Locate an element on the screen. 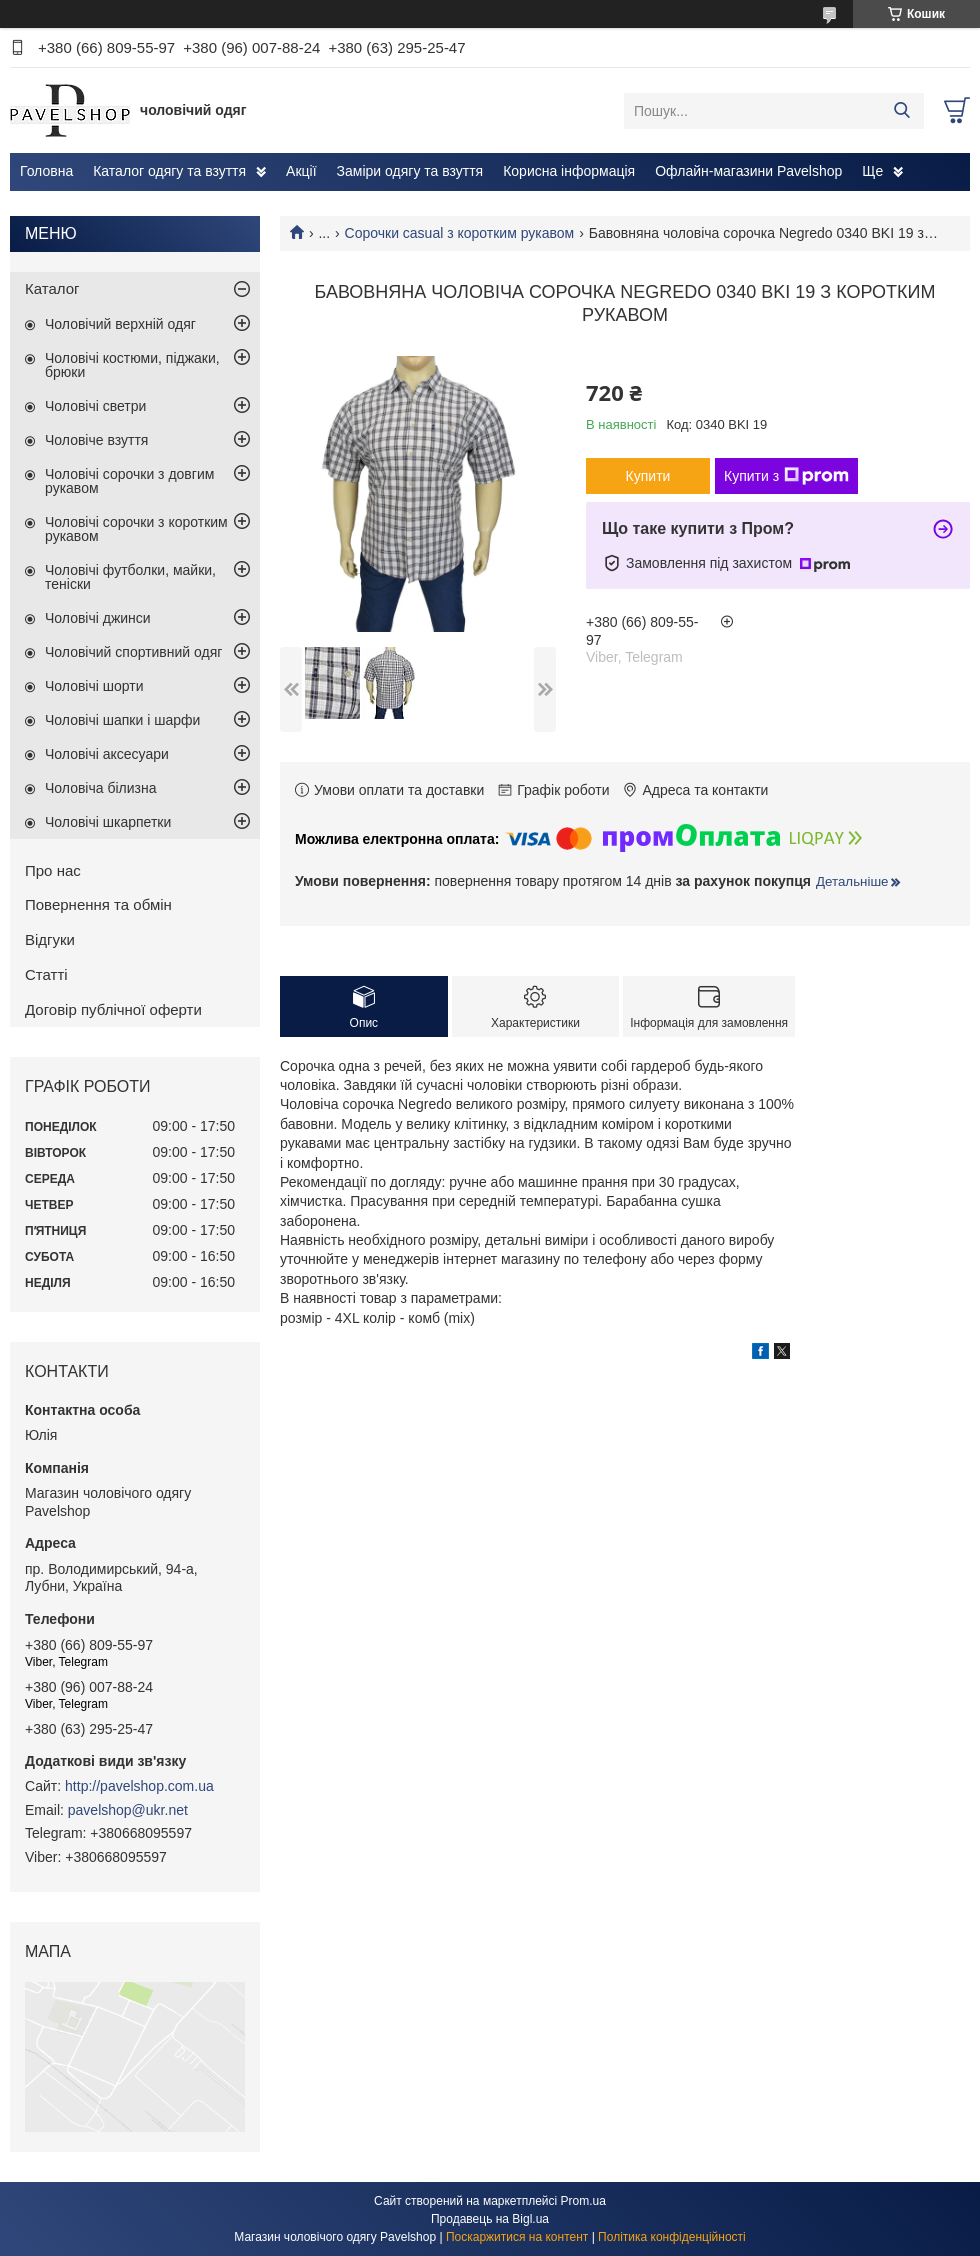 The image size is (980, 2256). Про нас is located at coordinates (53, 870).